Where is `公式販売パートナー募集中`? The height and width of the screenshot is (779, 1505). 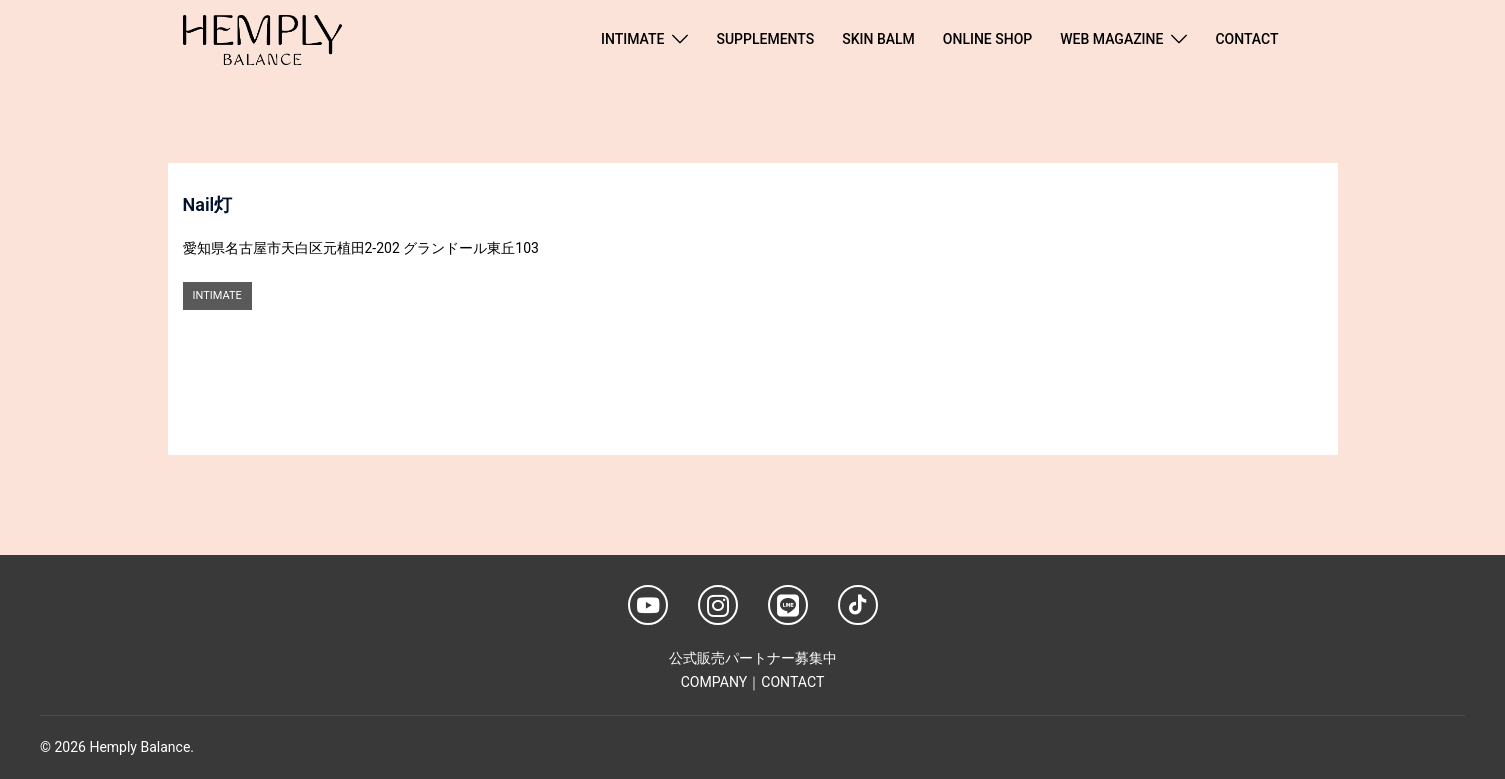 公式販売パートナー募集中 is located at coordinates (753, 658).